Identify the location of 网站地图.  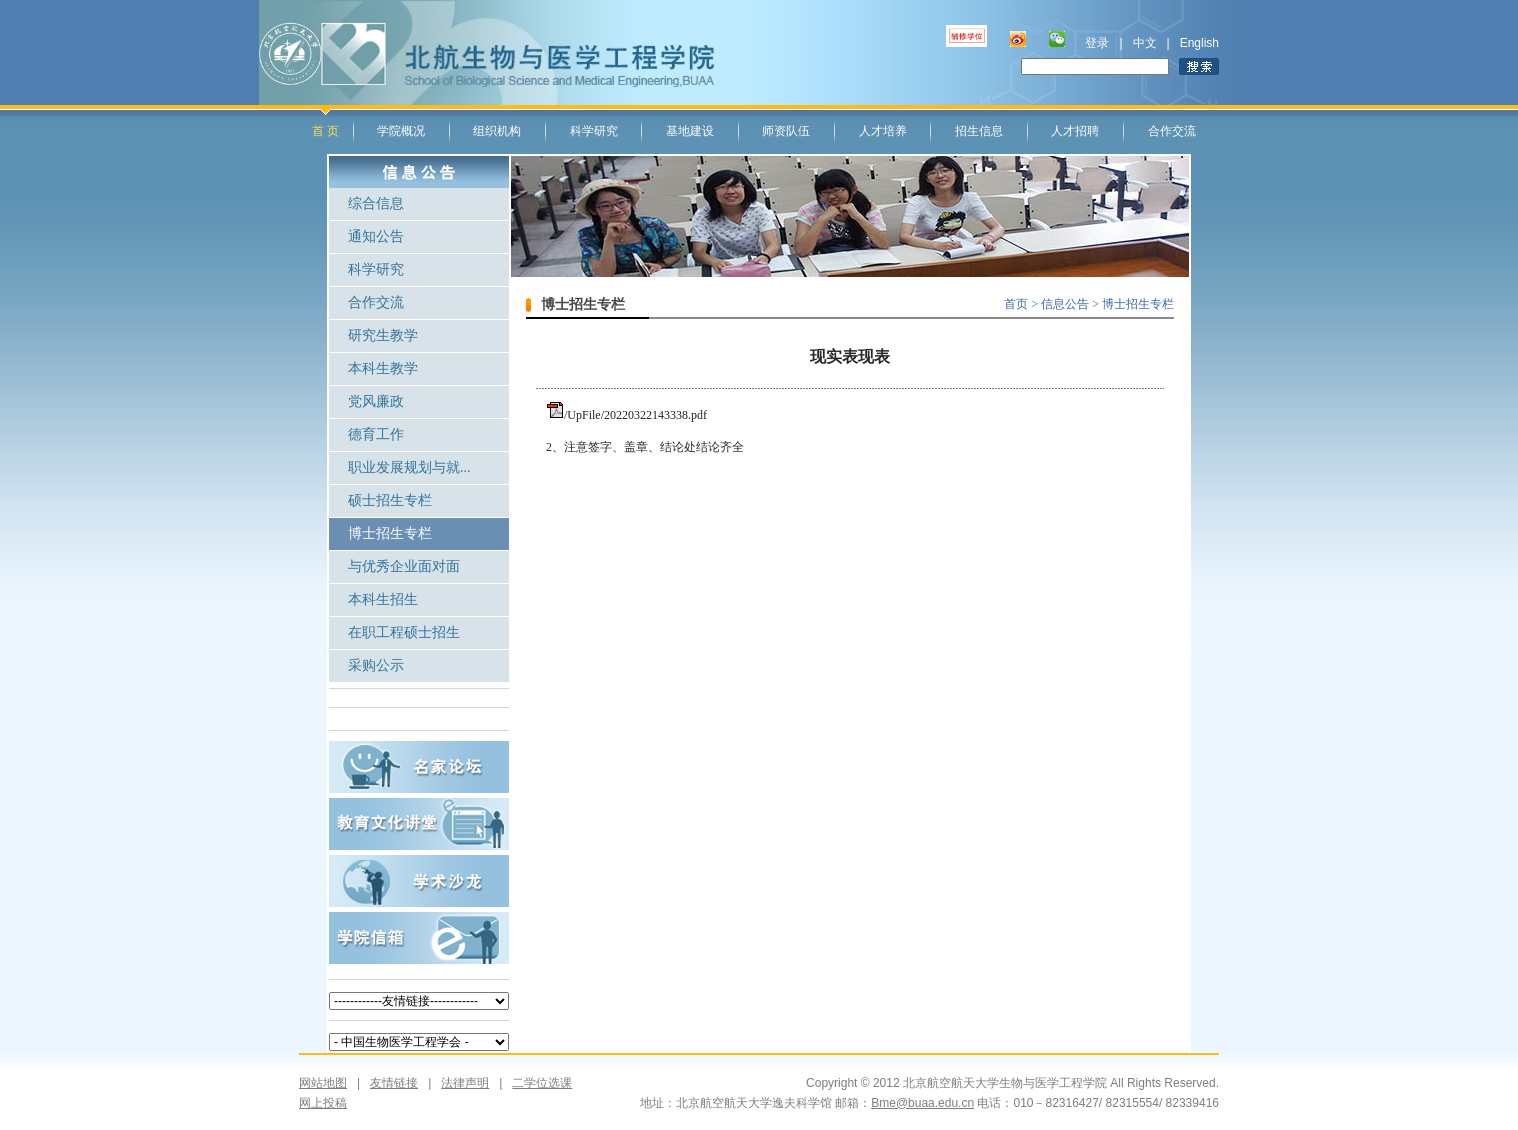
(323, 1083).